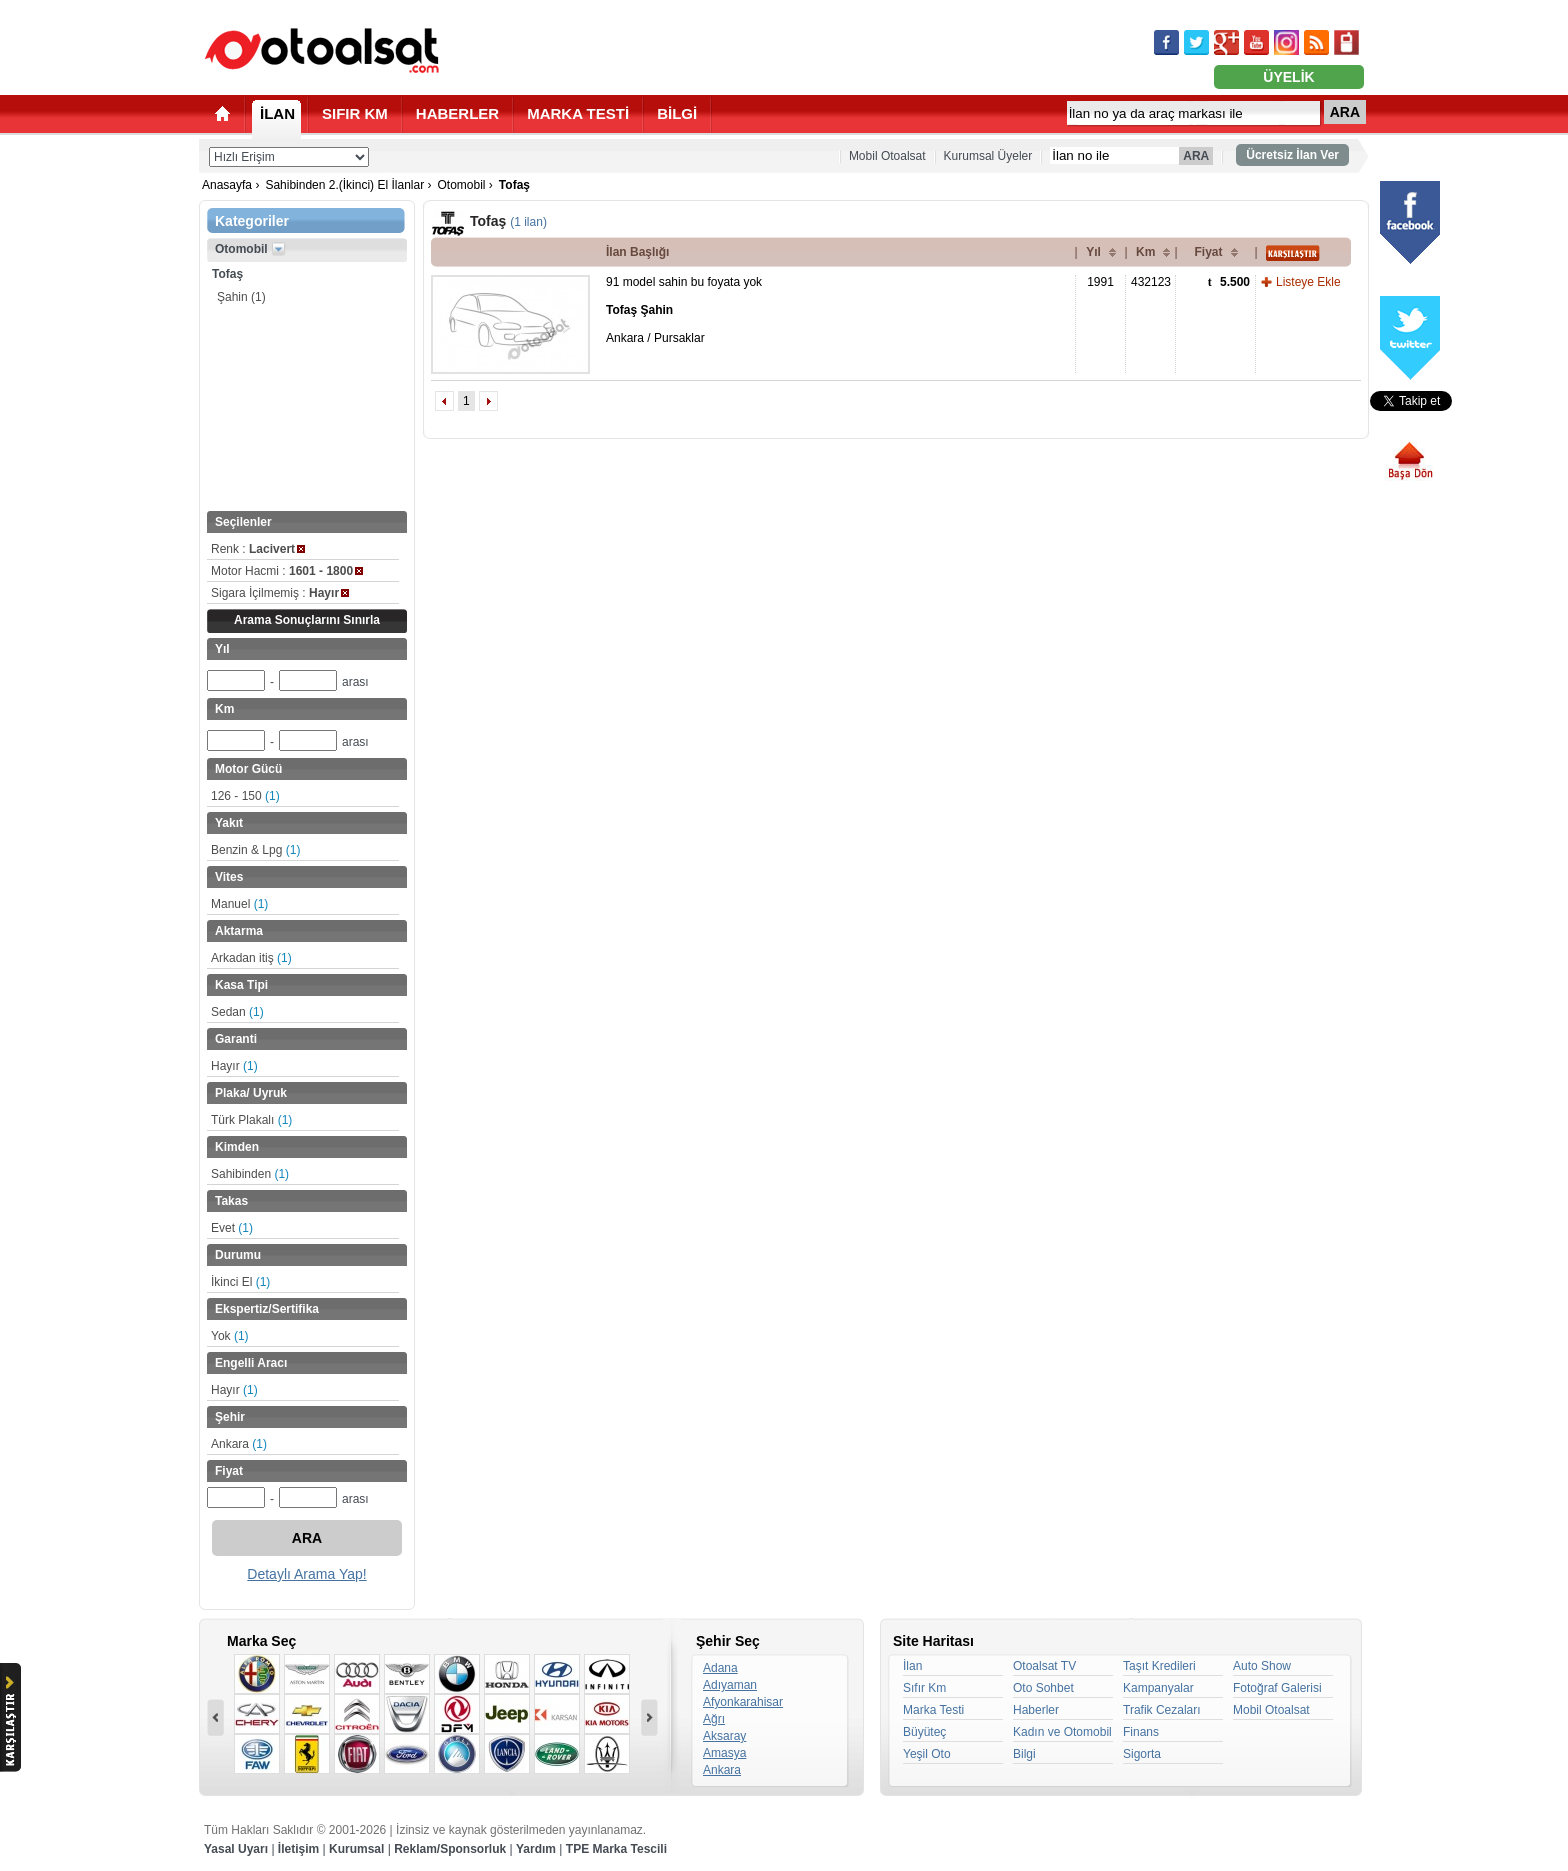 This screenshot has width=1568, height=1871. Describe the element at coordinates (234, 1066) in the screenshot. I see `Hayır` at that location.